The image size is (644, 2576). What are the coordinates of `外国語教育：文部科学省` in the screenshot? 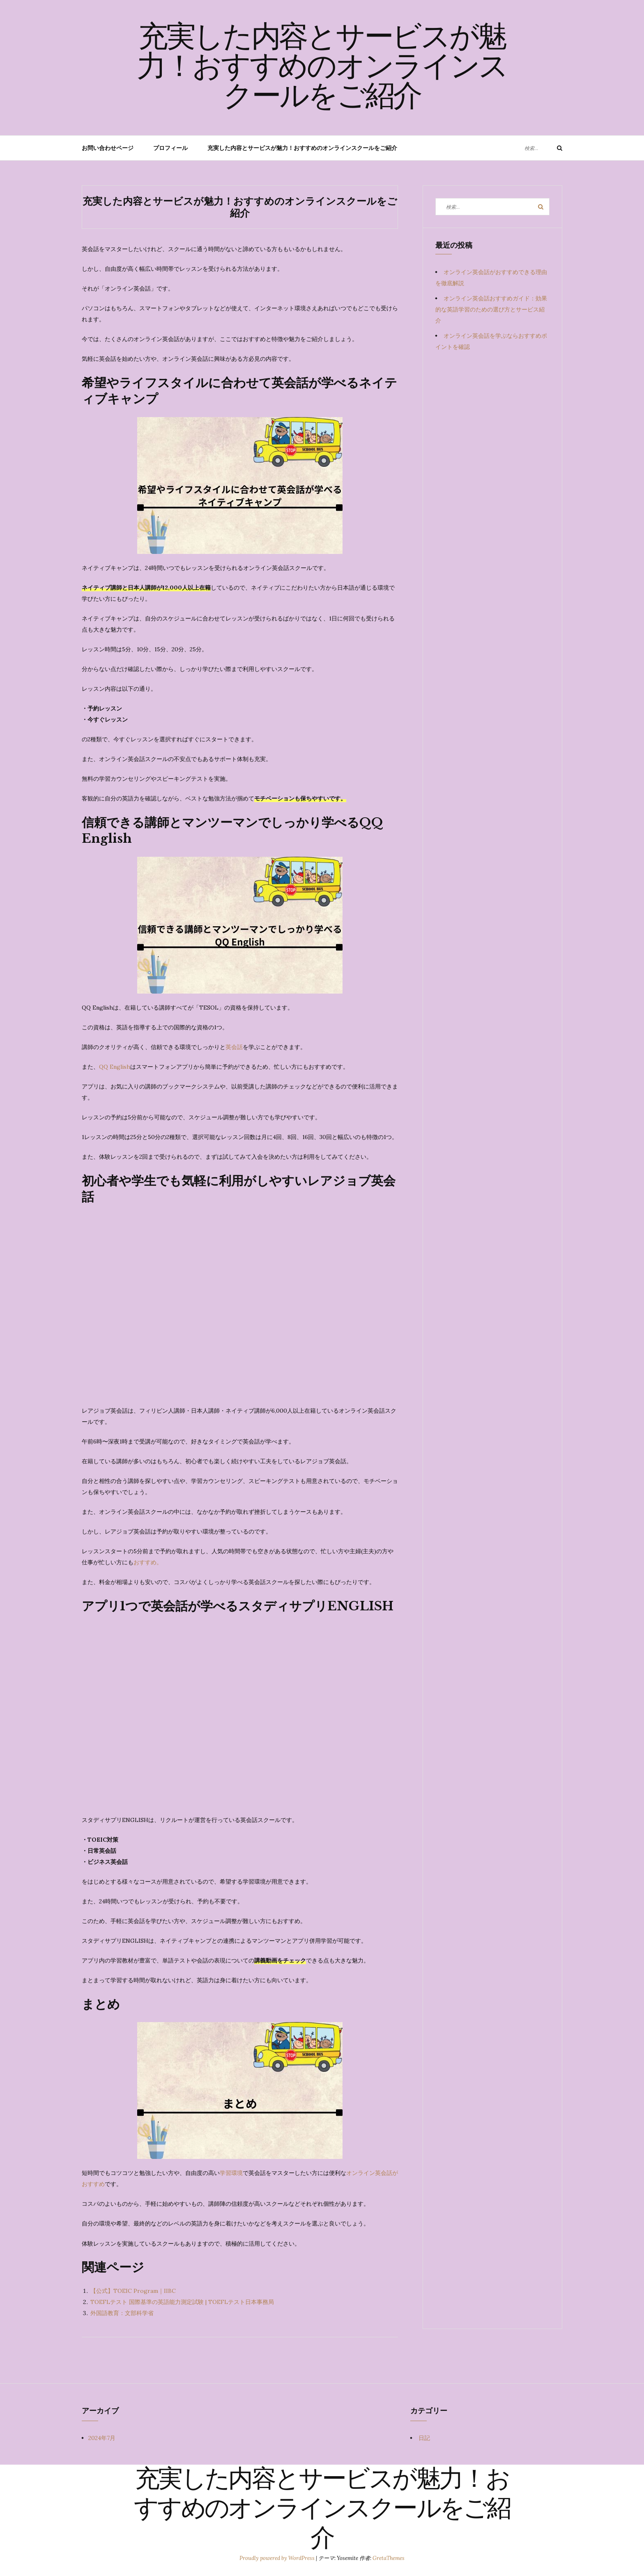 It's located at (122, 2313).